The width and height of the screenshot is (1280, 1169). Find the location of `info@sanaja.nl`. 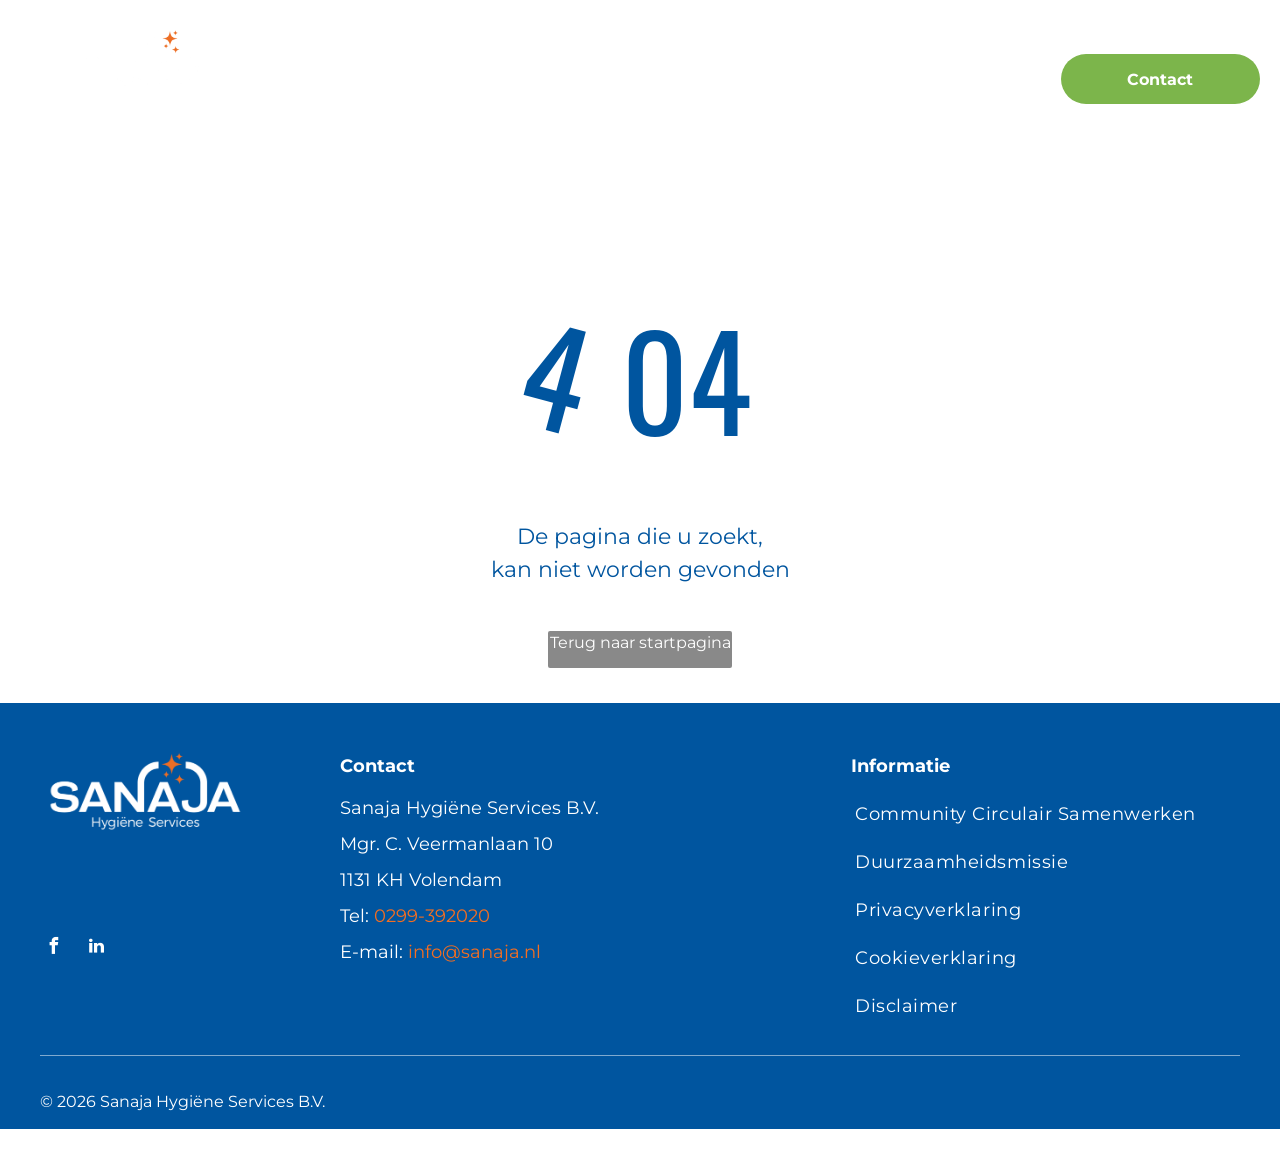

info@sanaja.nl is located at coordinates (474, 952).